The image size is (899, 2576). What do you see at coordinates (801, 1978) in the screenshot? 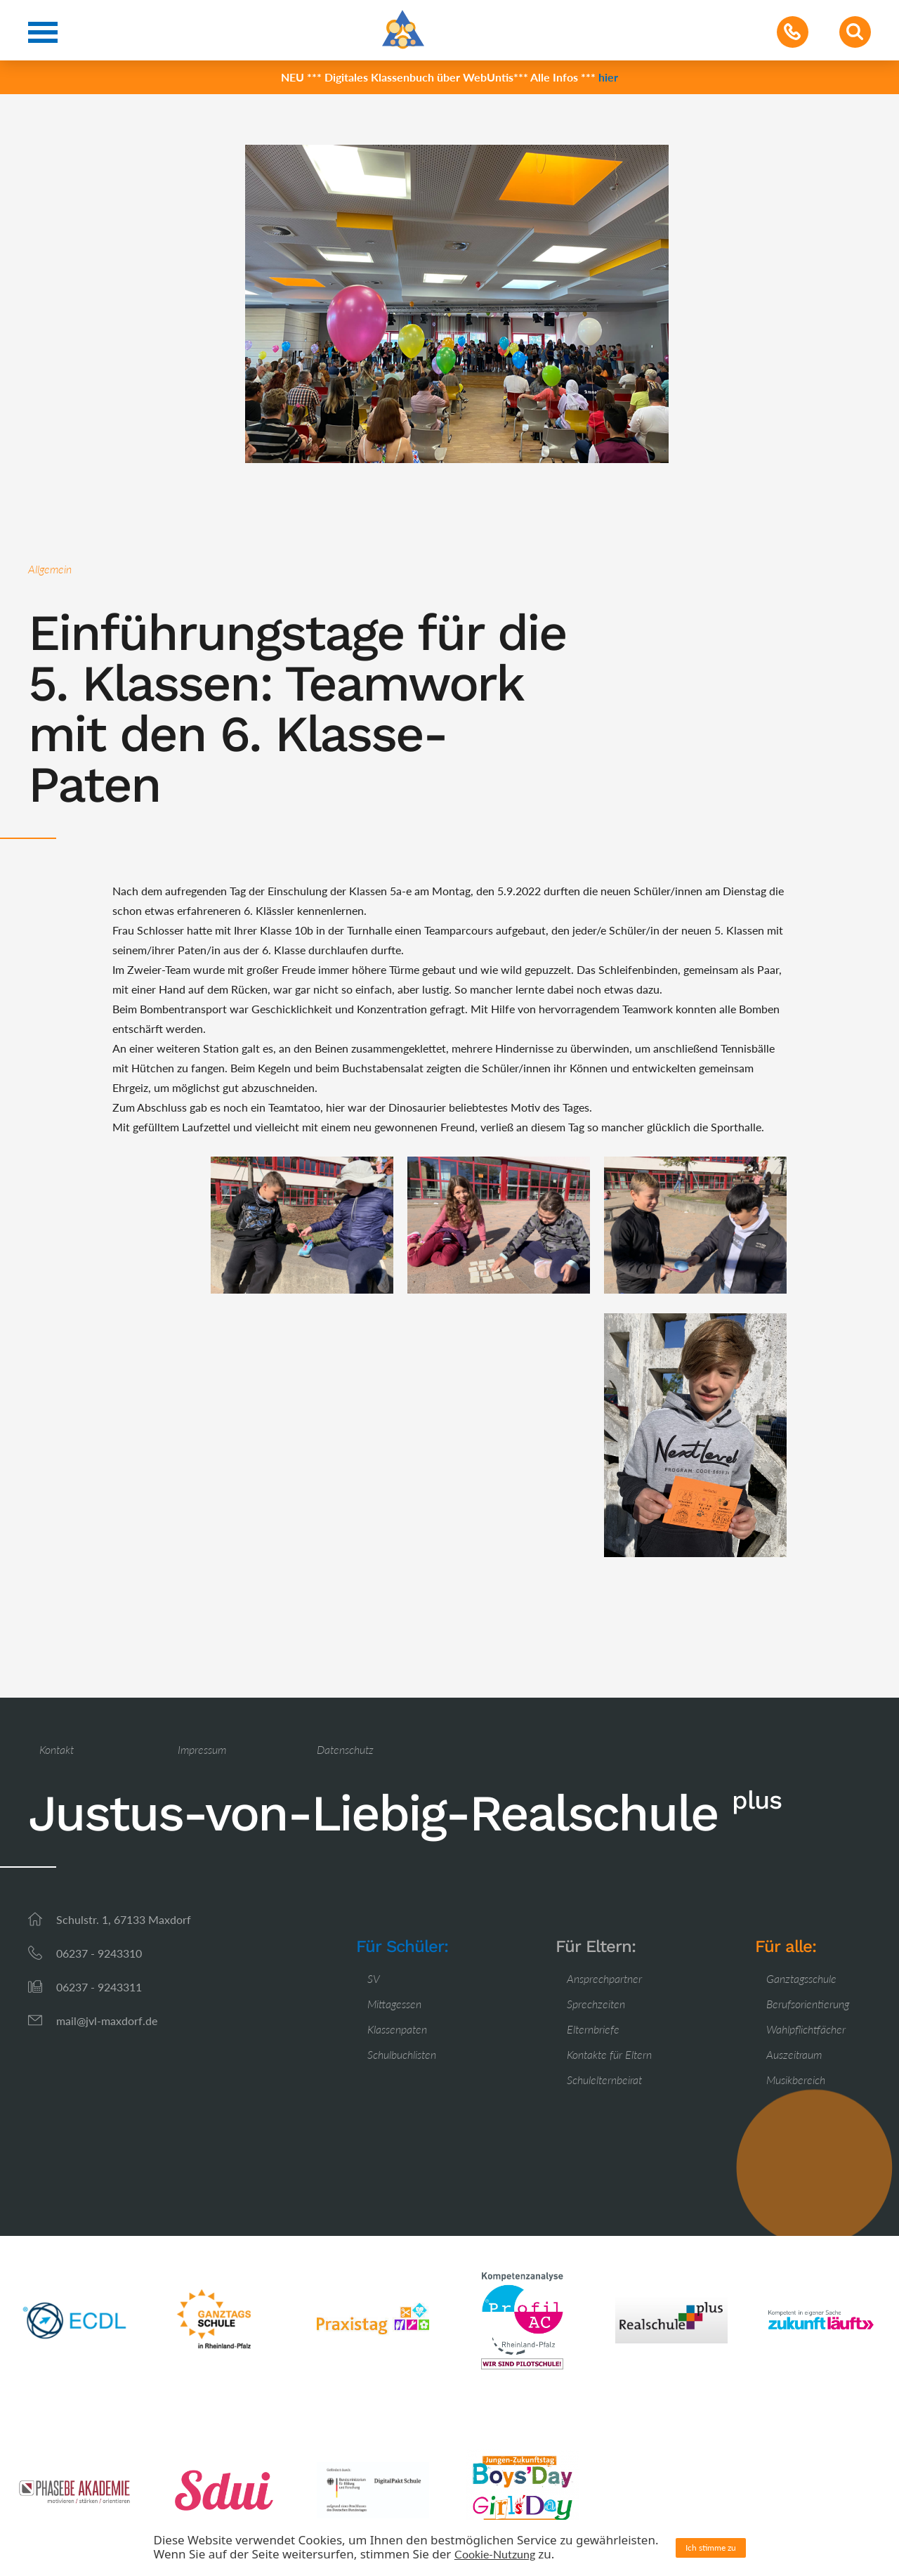
I see `Ganztagsschule` at bounding box center [801, 1978].